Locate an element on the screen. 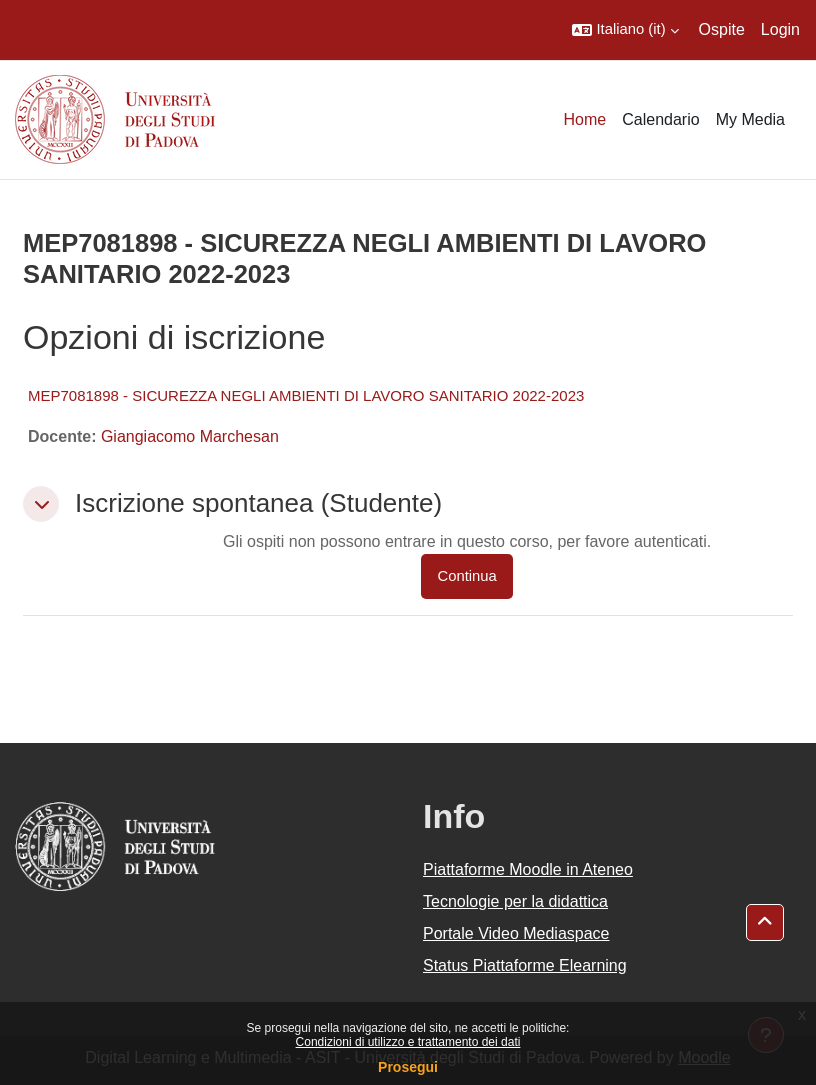 This screenshot has width=816, height=1085. My Media [menuitem] is located at coordinates (750, 119).